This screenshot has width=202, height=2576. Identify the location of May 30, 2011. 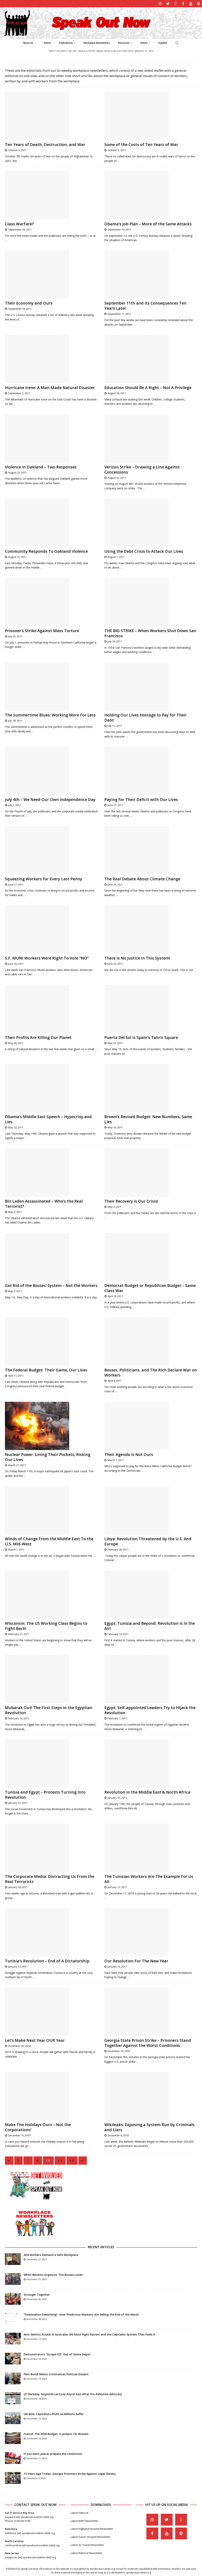
(15, 1042).